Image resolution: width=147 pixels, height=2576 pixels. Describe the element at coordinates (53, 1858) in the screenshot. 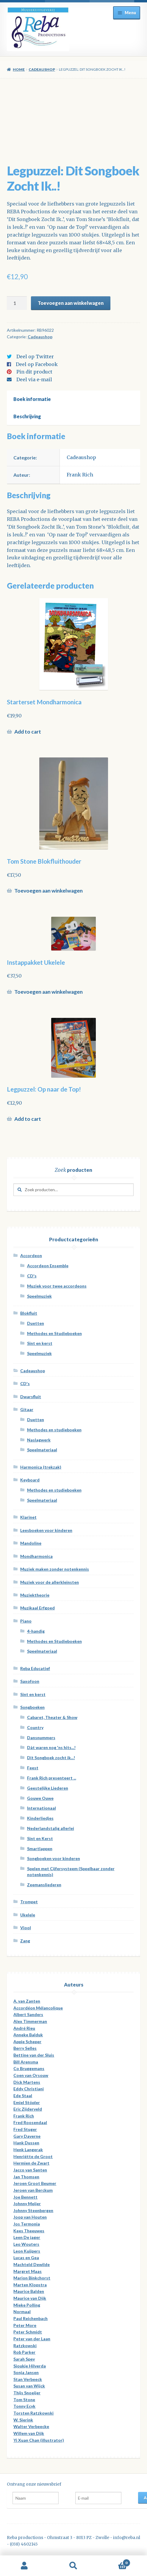

I see `Songboeken voor kinderen` at that location.